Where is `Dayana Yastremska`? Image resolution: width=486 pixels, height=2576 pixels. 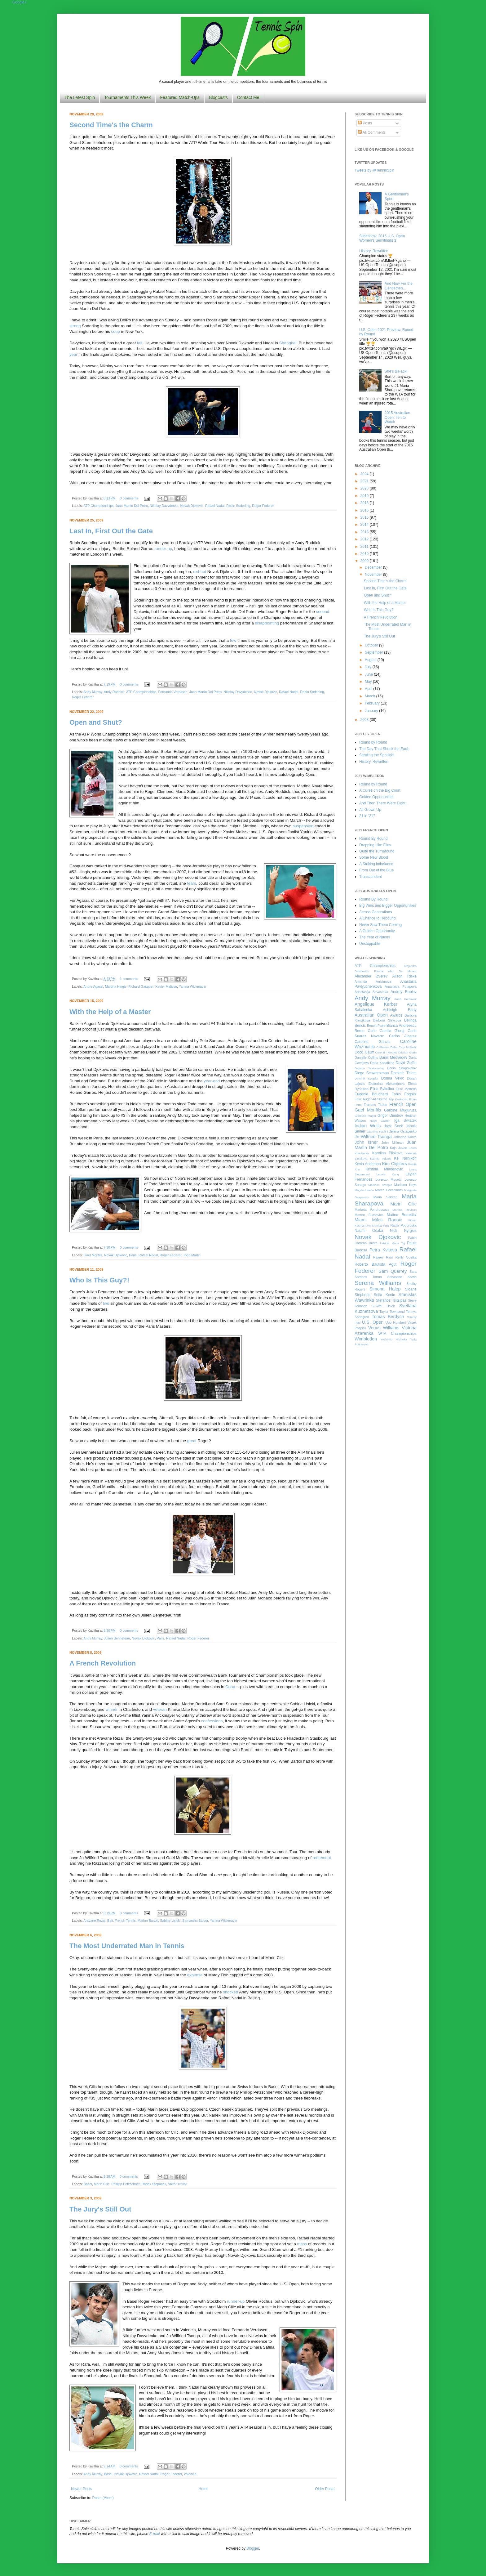 Dayana Yastremska is located at coordinates (369, 1068).